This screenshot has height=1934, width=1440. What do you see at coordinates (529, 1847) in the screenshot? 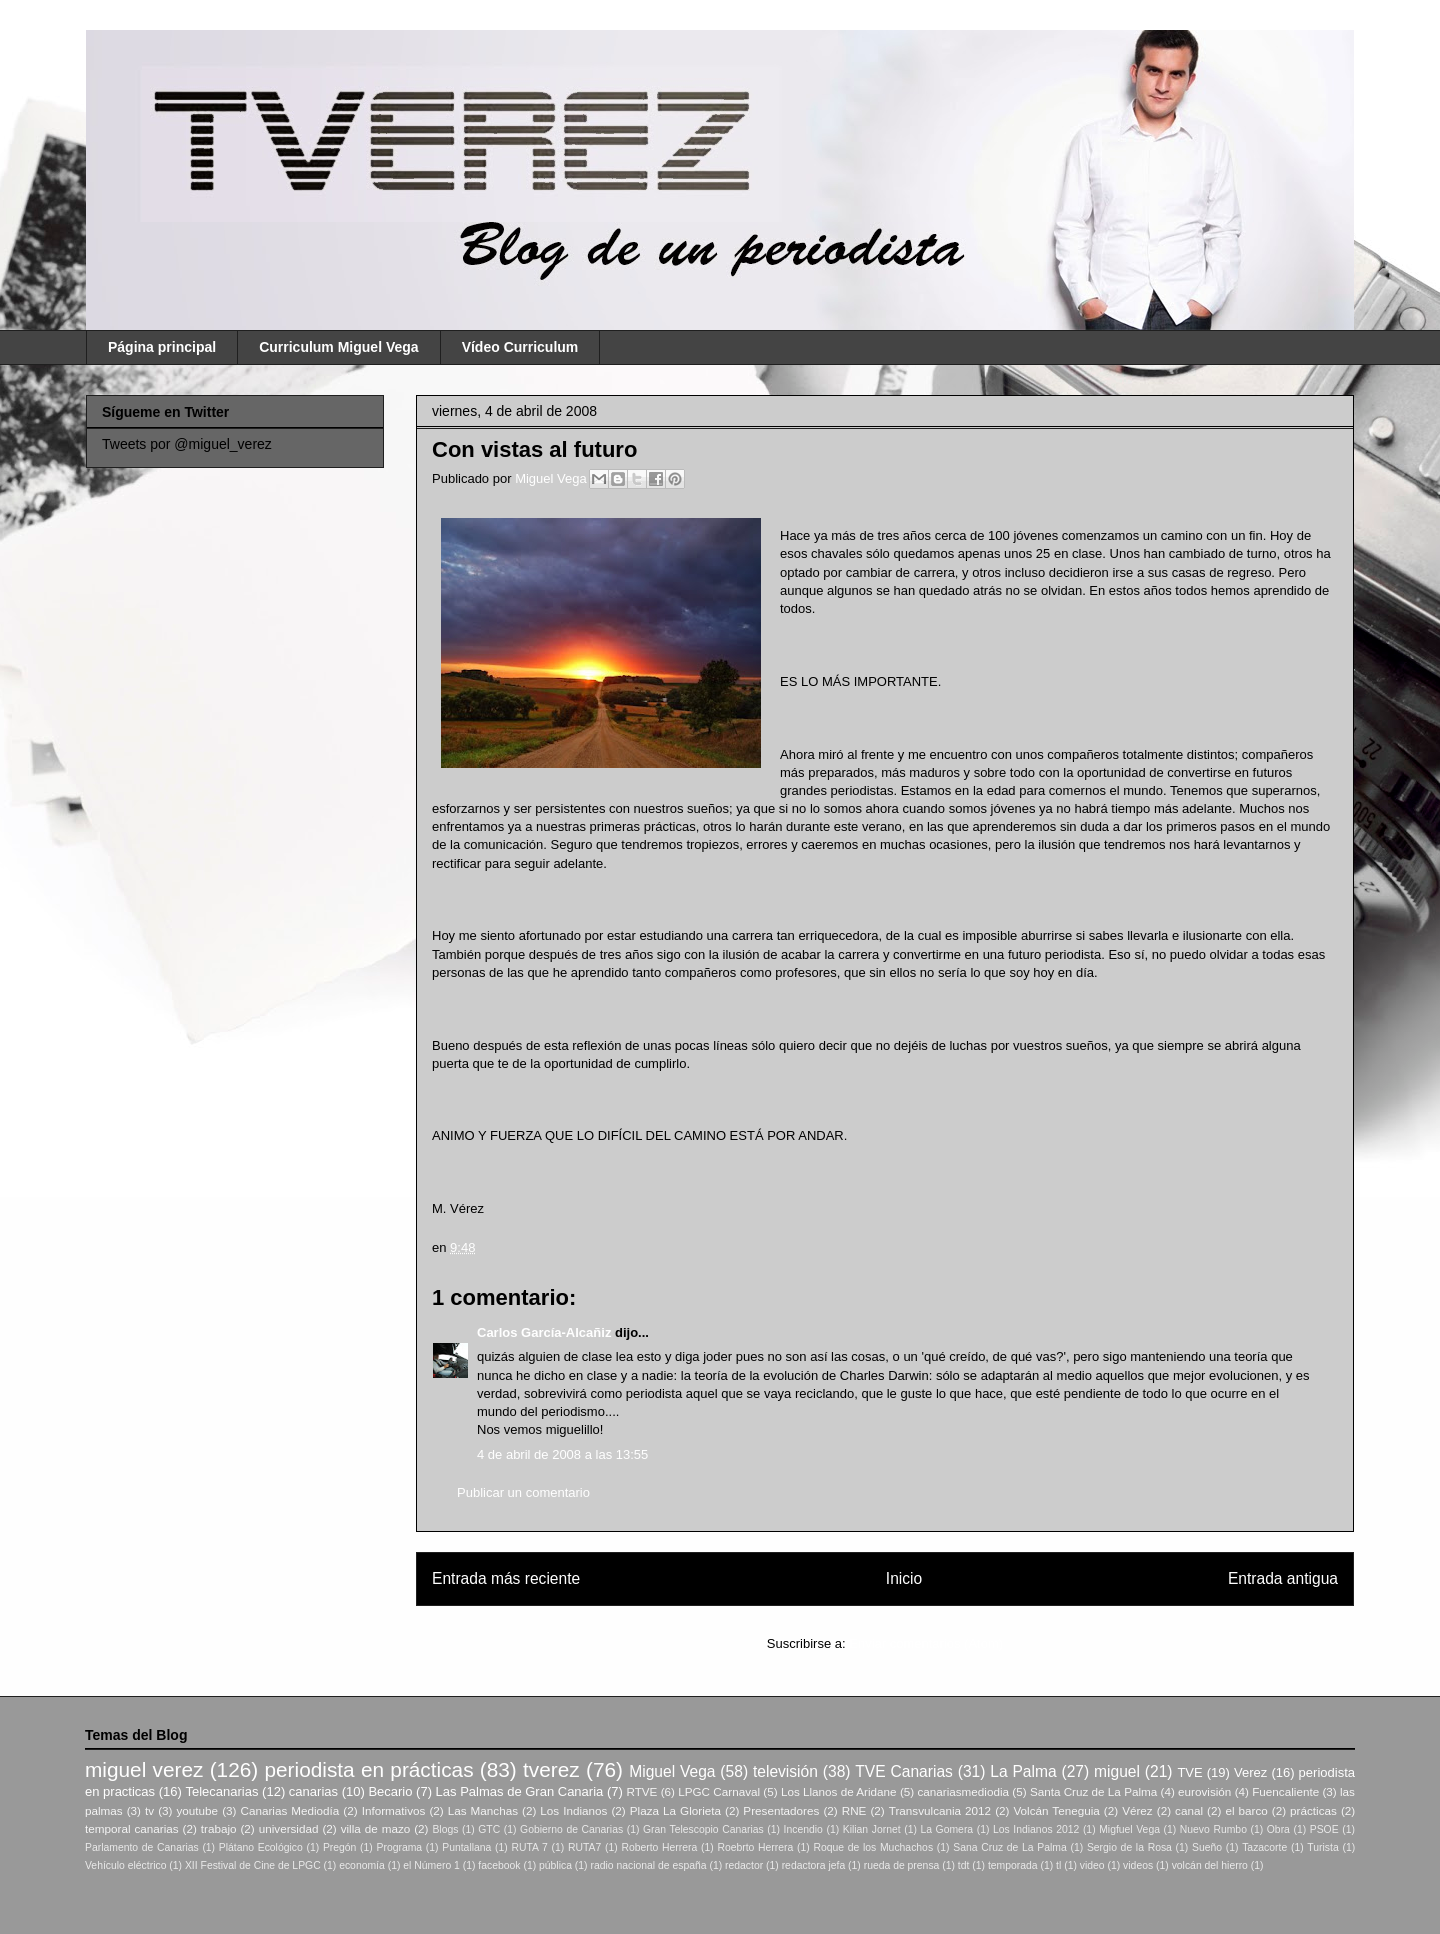
I see `RUTA 7` at bounding box center [529, 1847].